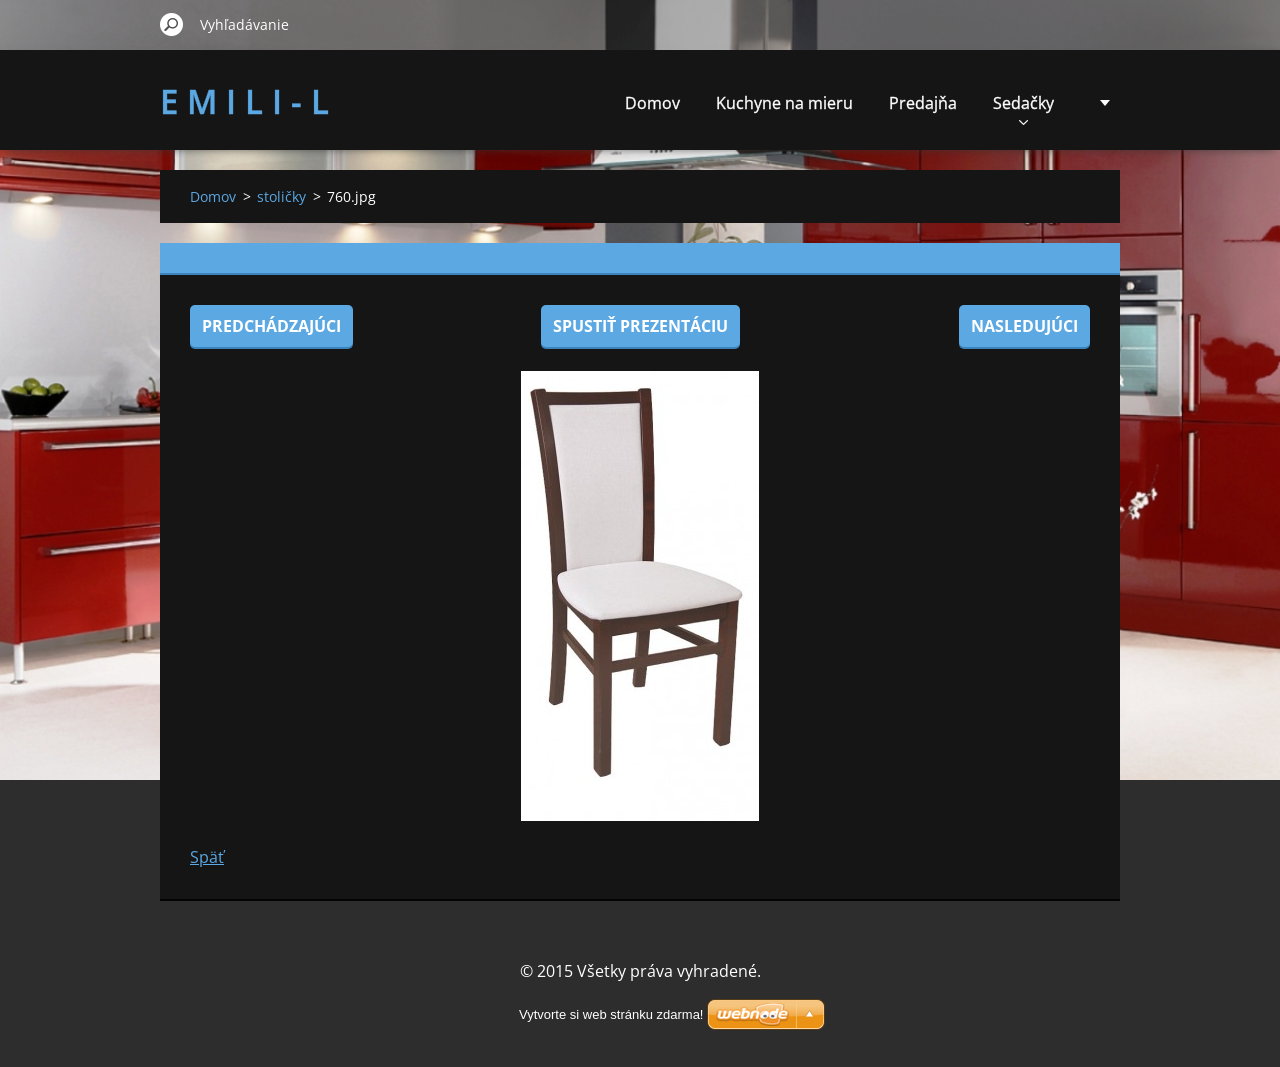 This screenshot has height=1067, width=1280. Describe the element at coordinates (784, 103) in the screenshot. I see `Kuchyne na mieru` at that location.